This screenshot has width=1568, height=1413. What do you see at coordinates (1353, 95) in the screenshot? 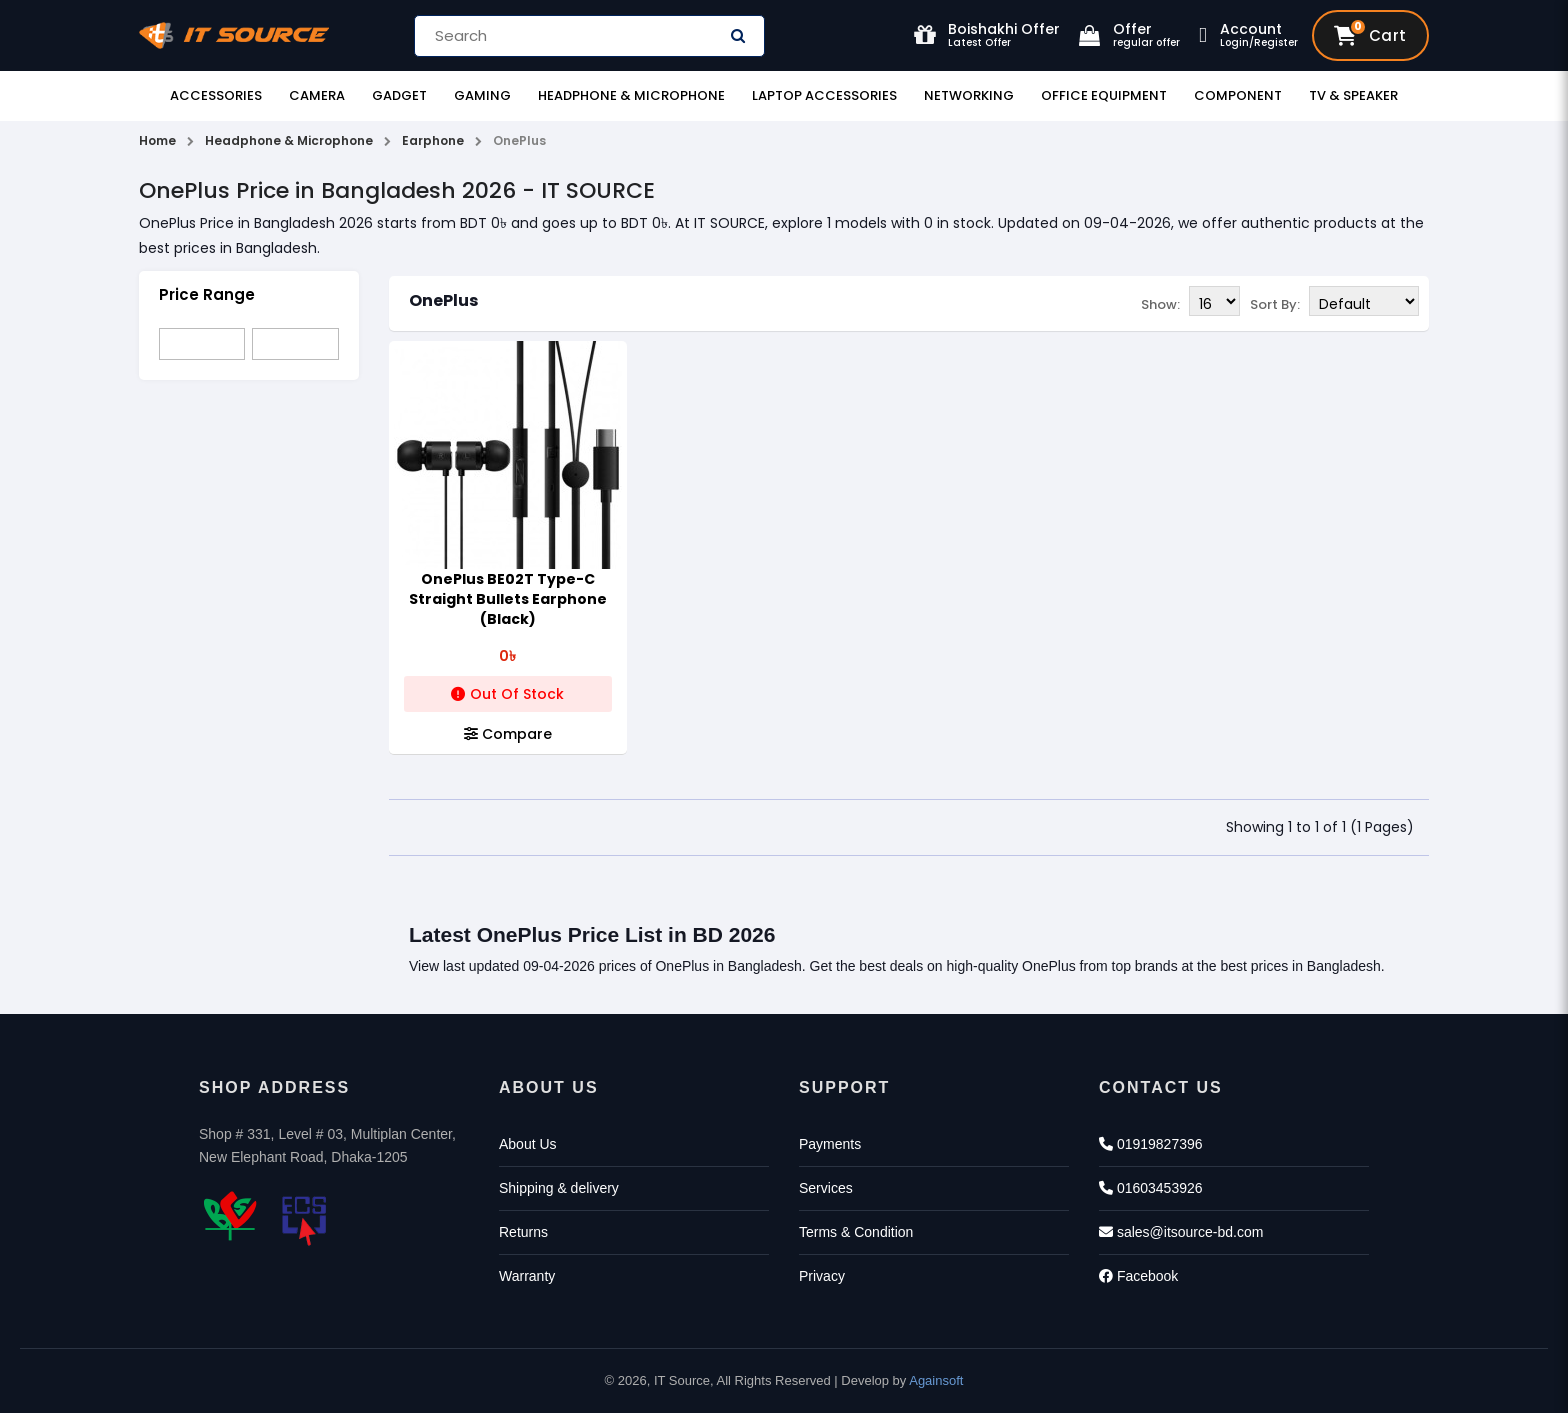
I see `TV & Speaker` at bounding box center [1353, 95].